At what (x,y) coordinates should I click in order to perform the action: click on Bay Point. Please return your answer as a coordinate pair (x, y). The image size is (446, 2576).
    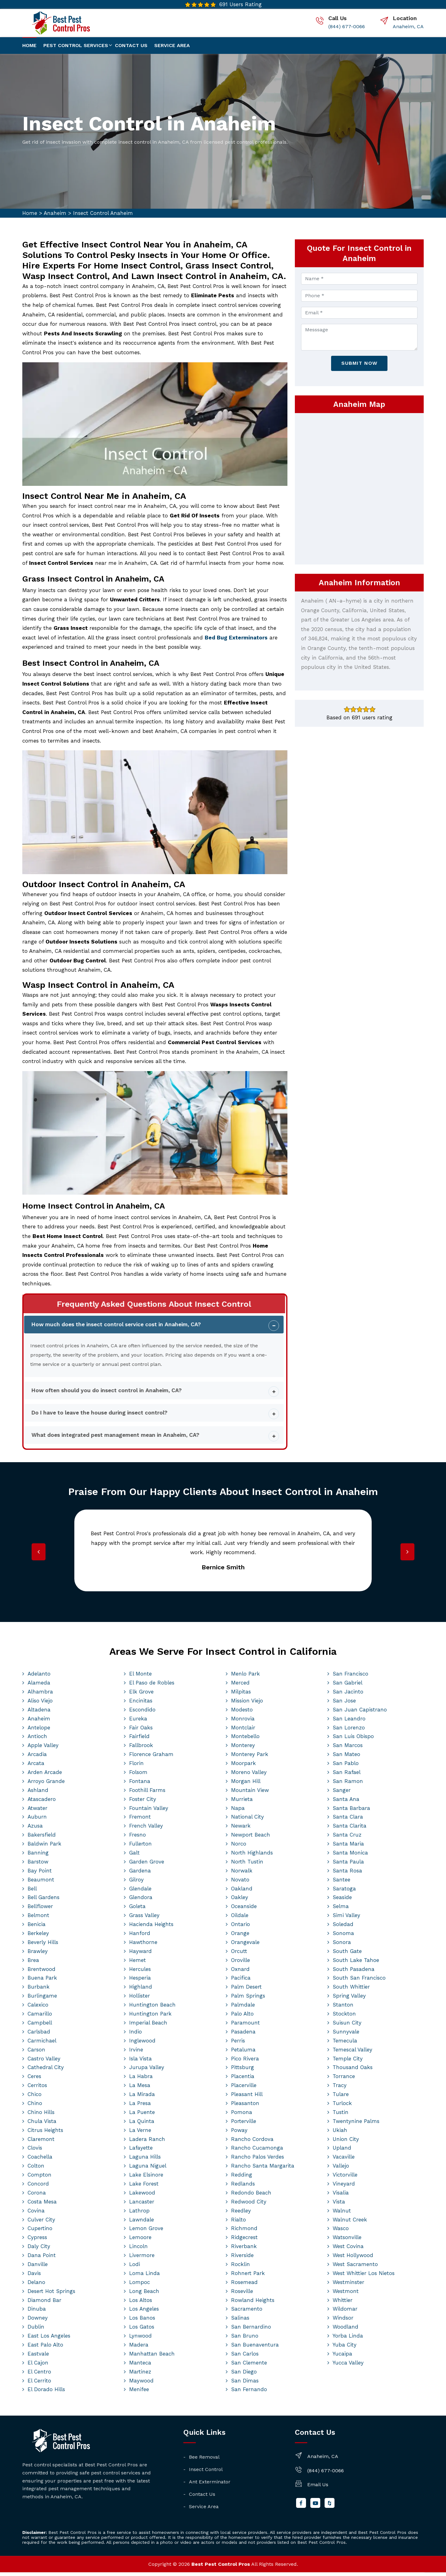
    Looking at the image, I should click on (40, 1874).